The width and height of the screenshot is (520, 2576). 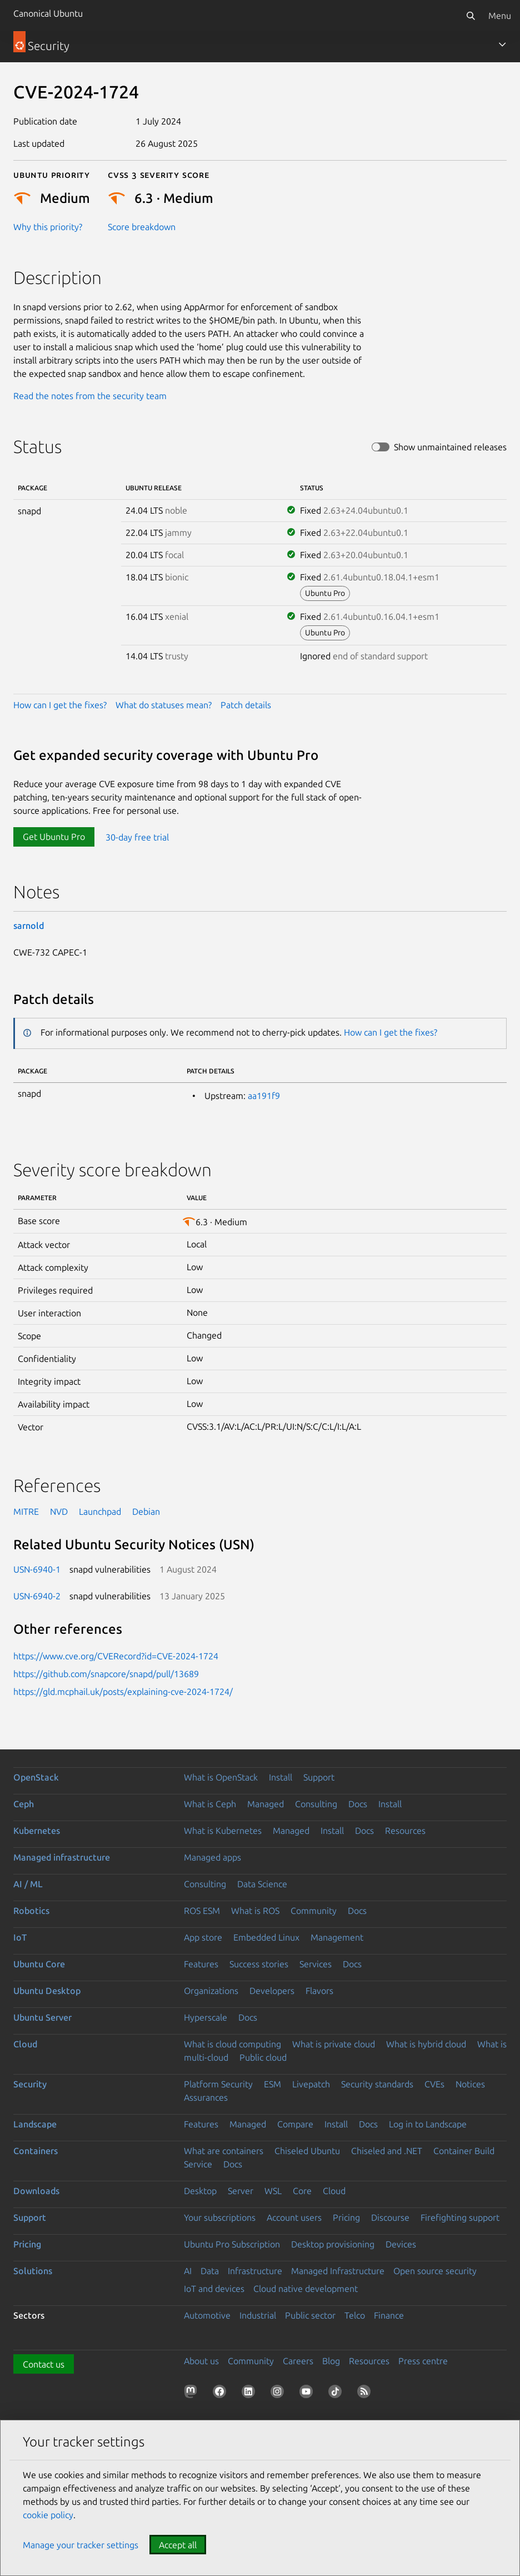 I want to click on Accept all, so click(x=178, y=2545).